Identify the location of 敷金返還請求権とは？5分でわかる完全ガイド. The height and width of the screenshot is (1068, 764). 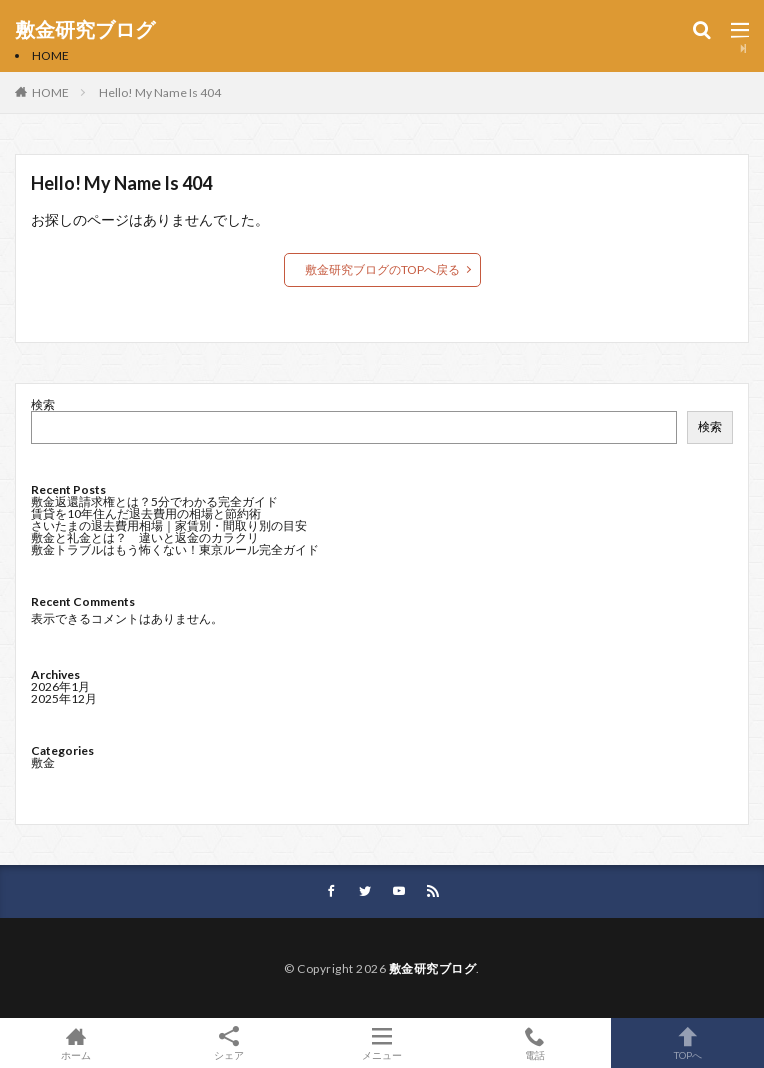
(154, 501).